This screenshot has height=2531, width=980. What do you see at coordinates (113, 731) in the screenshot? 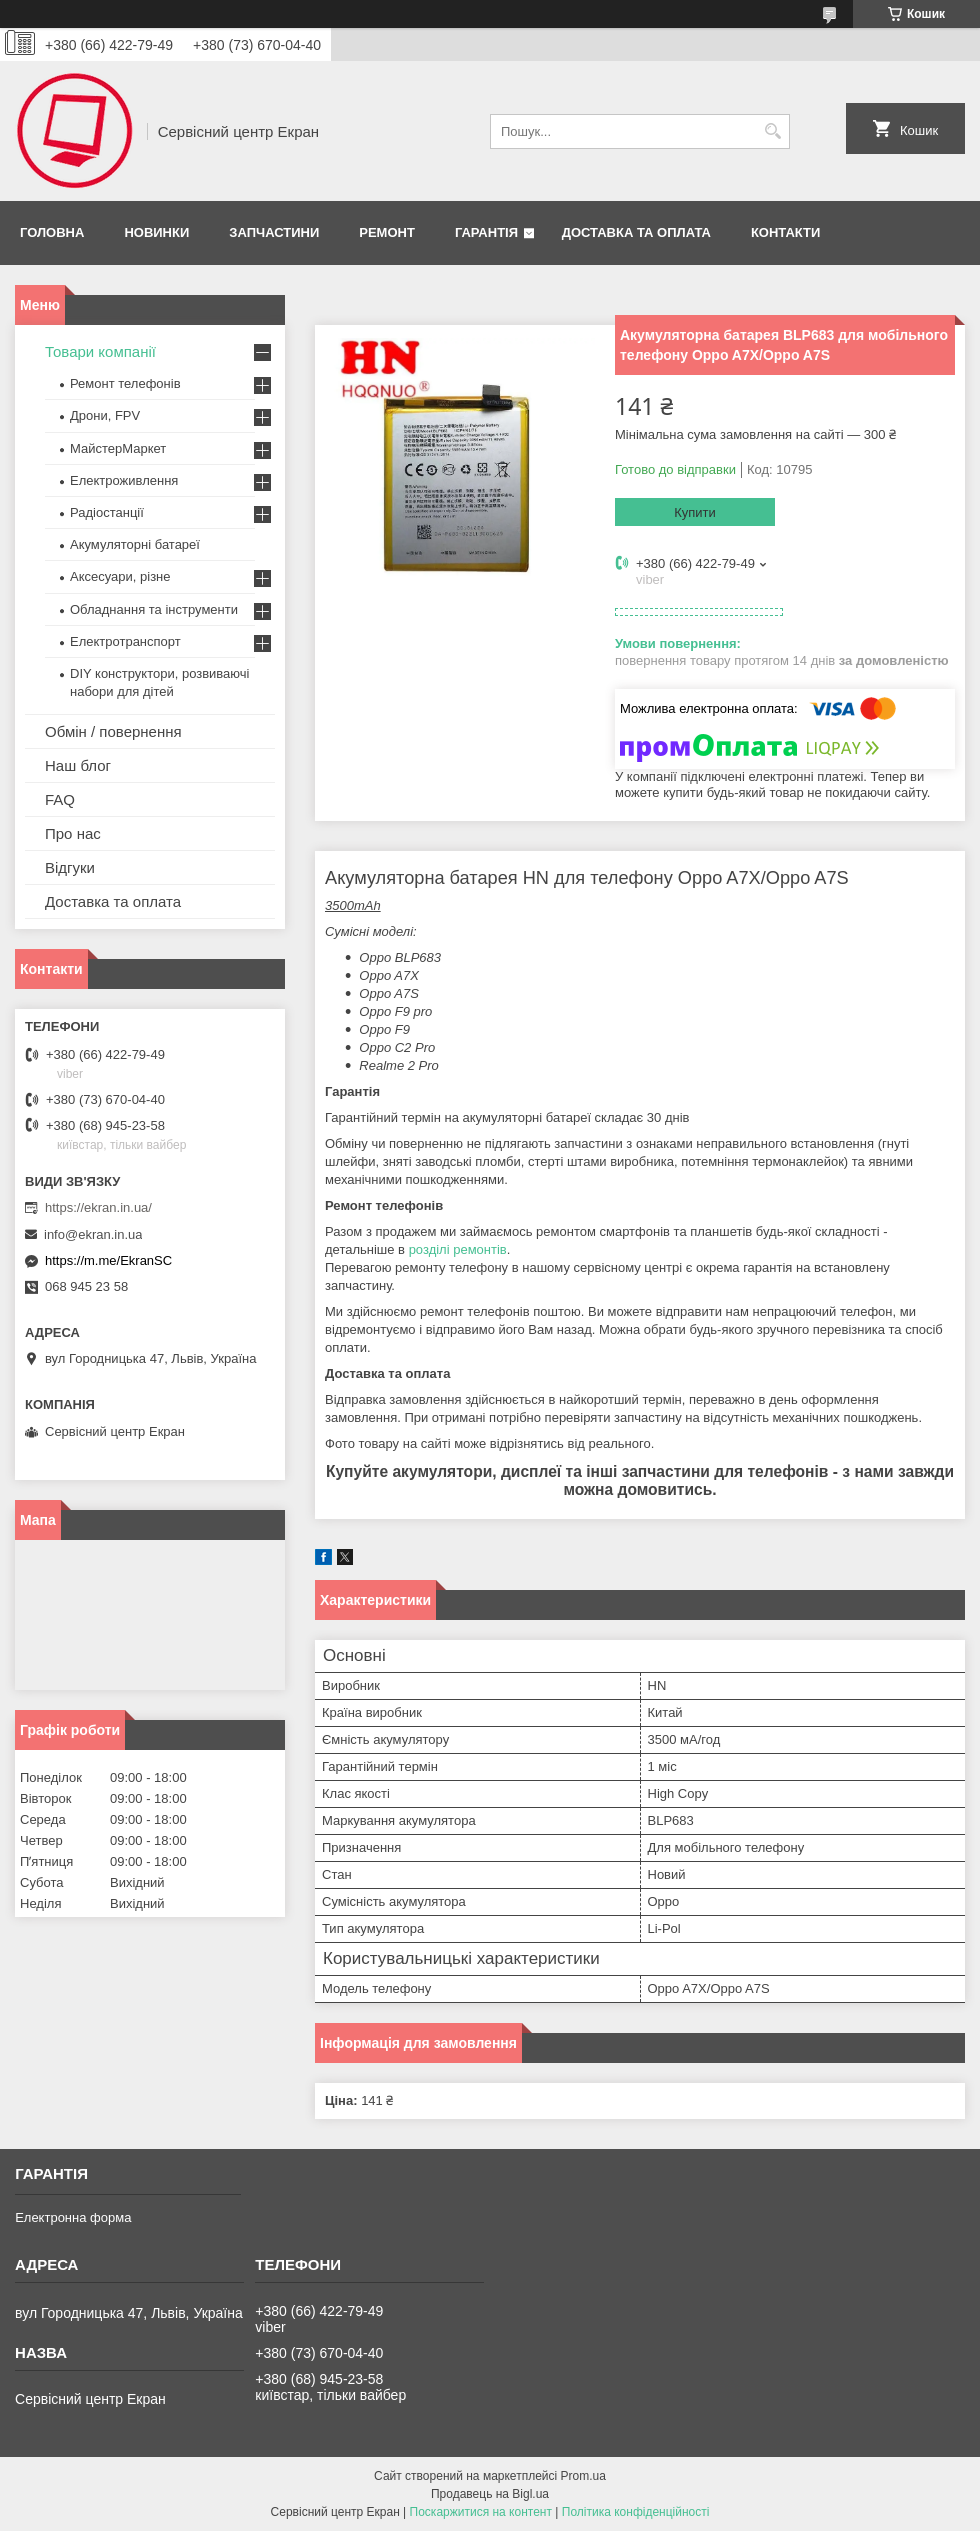
I see `Обмін / повернення` at bounding box center [113, 731].